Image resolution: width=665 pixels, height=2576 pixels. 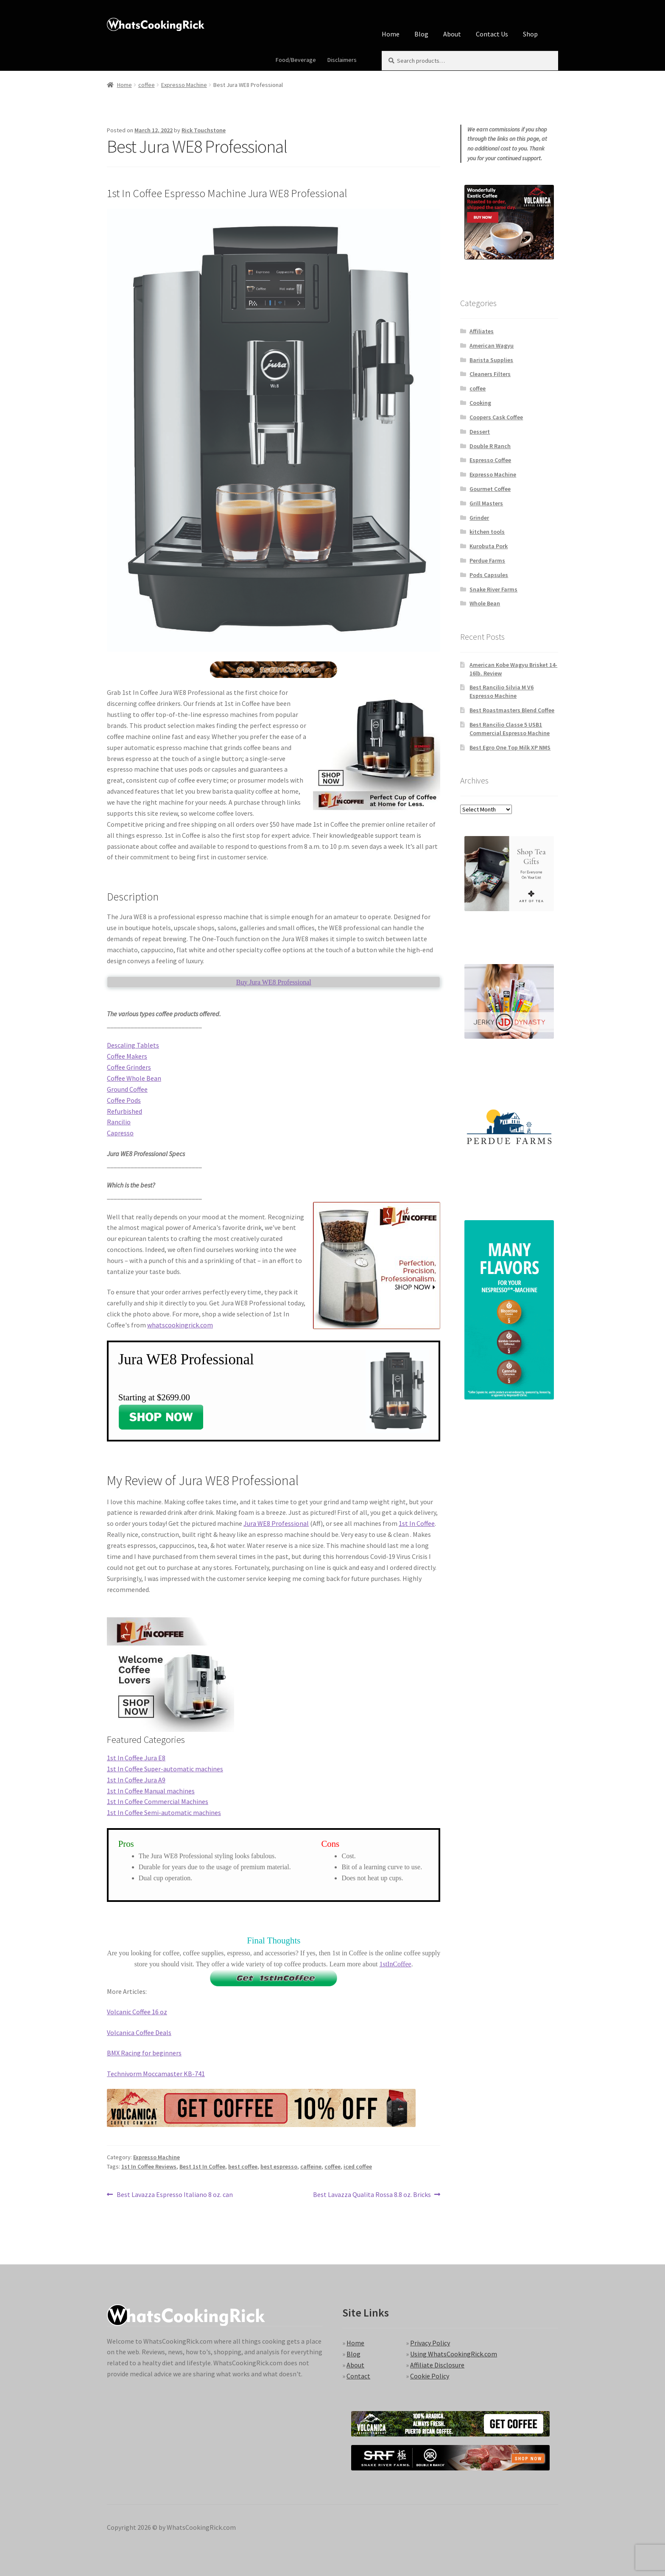 I want to click on Coffee Grinders, so click(x=129, y=1067).